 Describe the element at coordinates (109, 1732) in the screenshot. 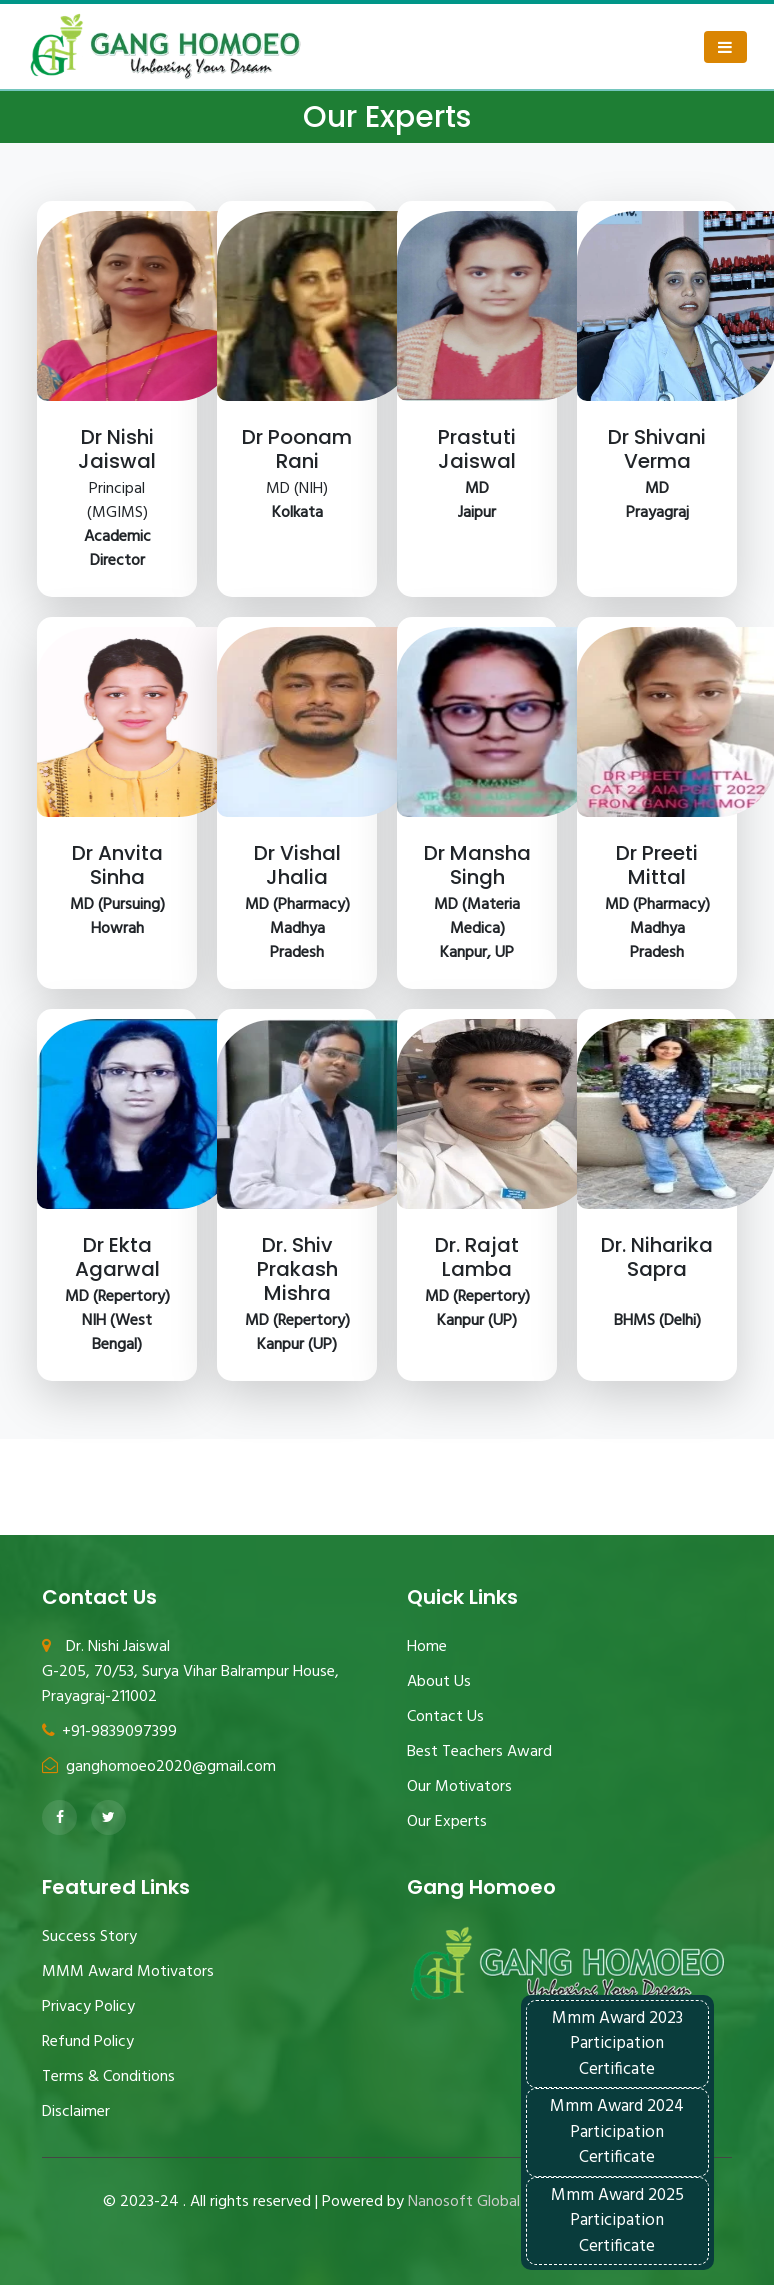

I see `+91-9839097399` at that location.